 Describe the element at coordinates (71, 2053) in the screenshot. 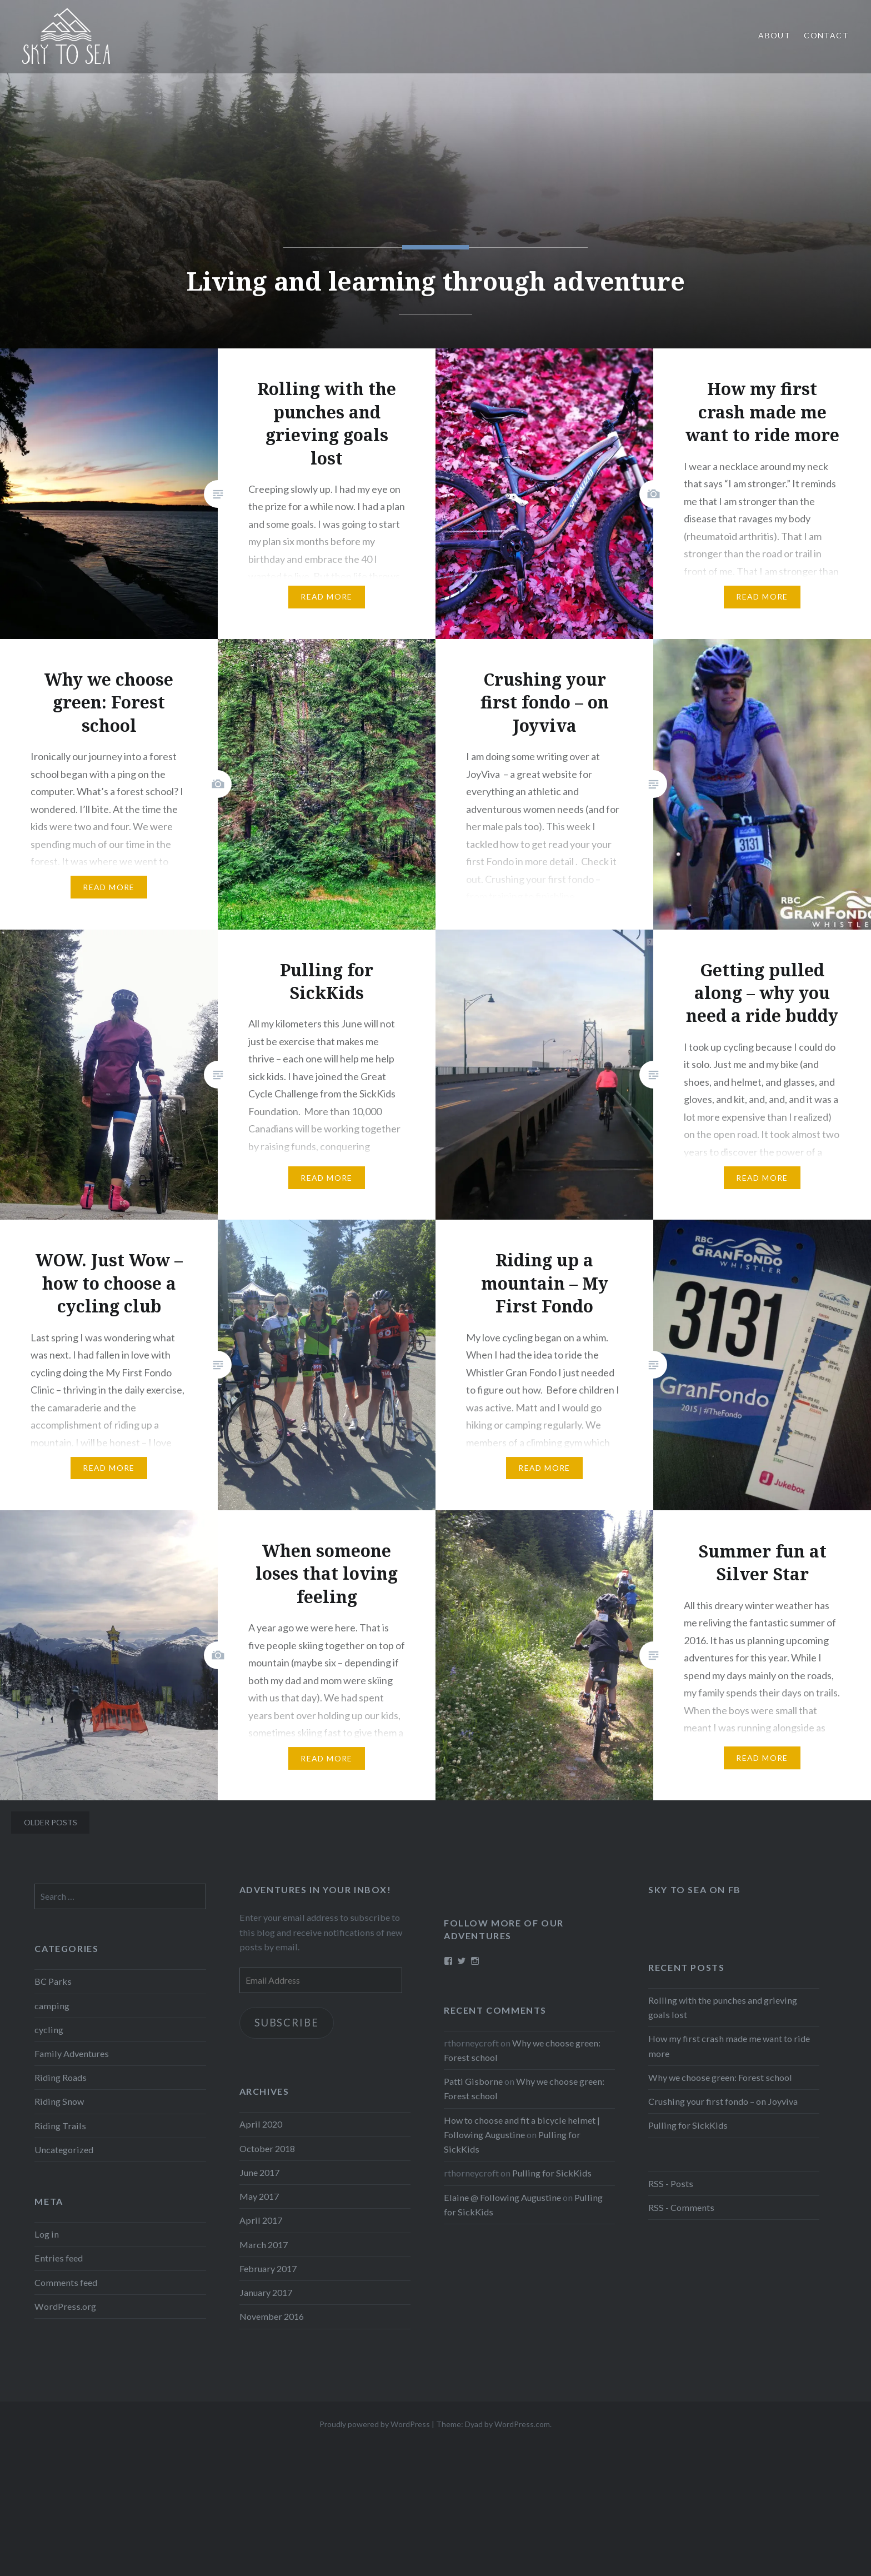

I see `Family Adventures` at that location.